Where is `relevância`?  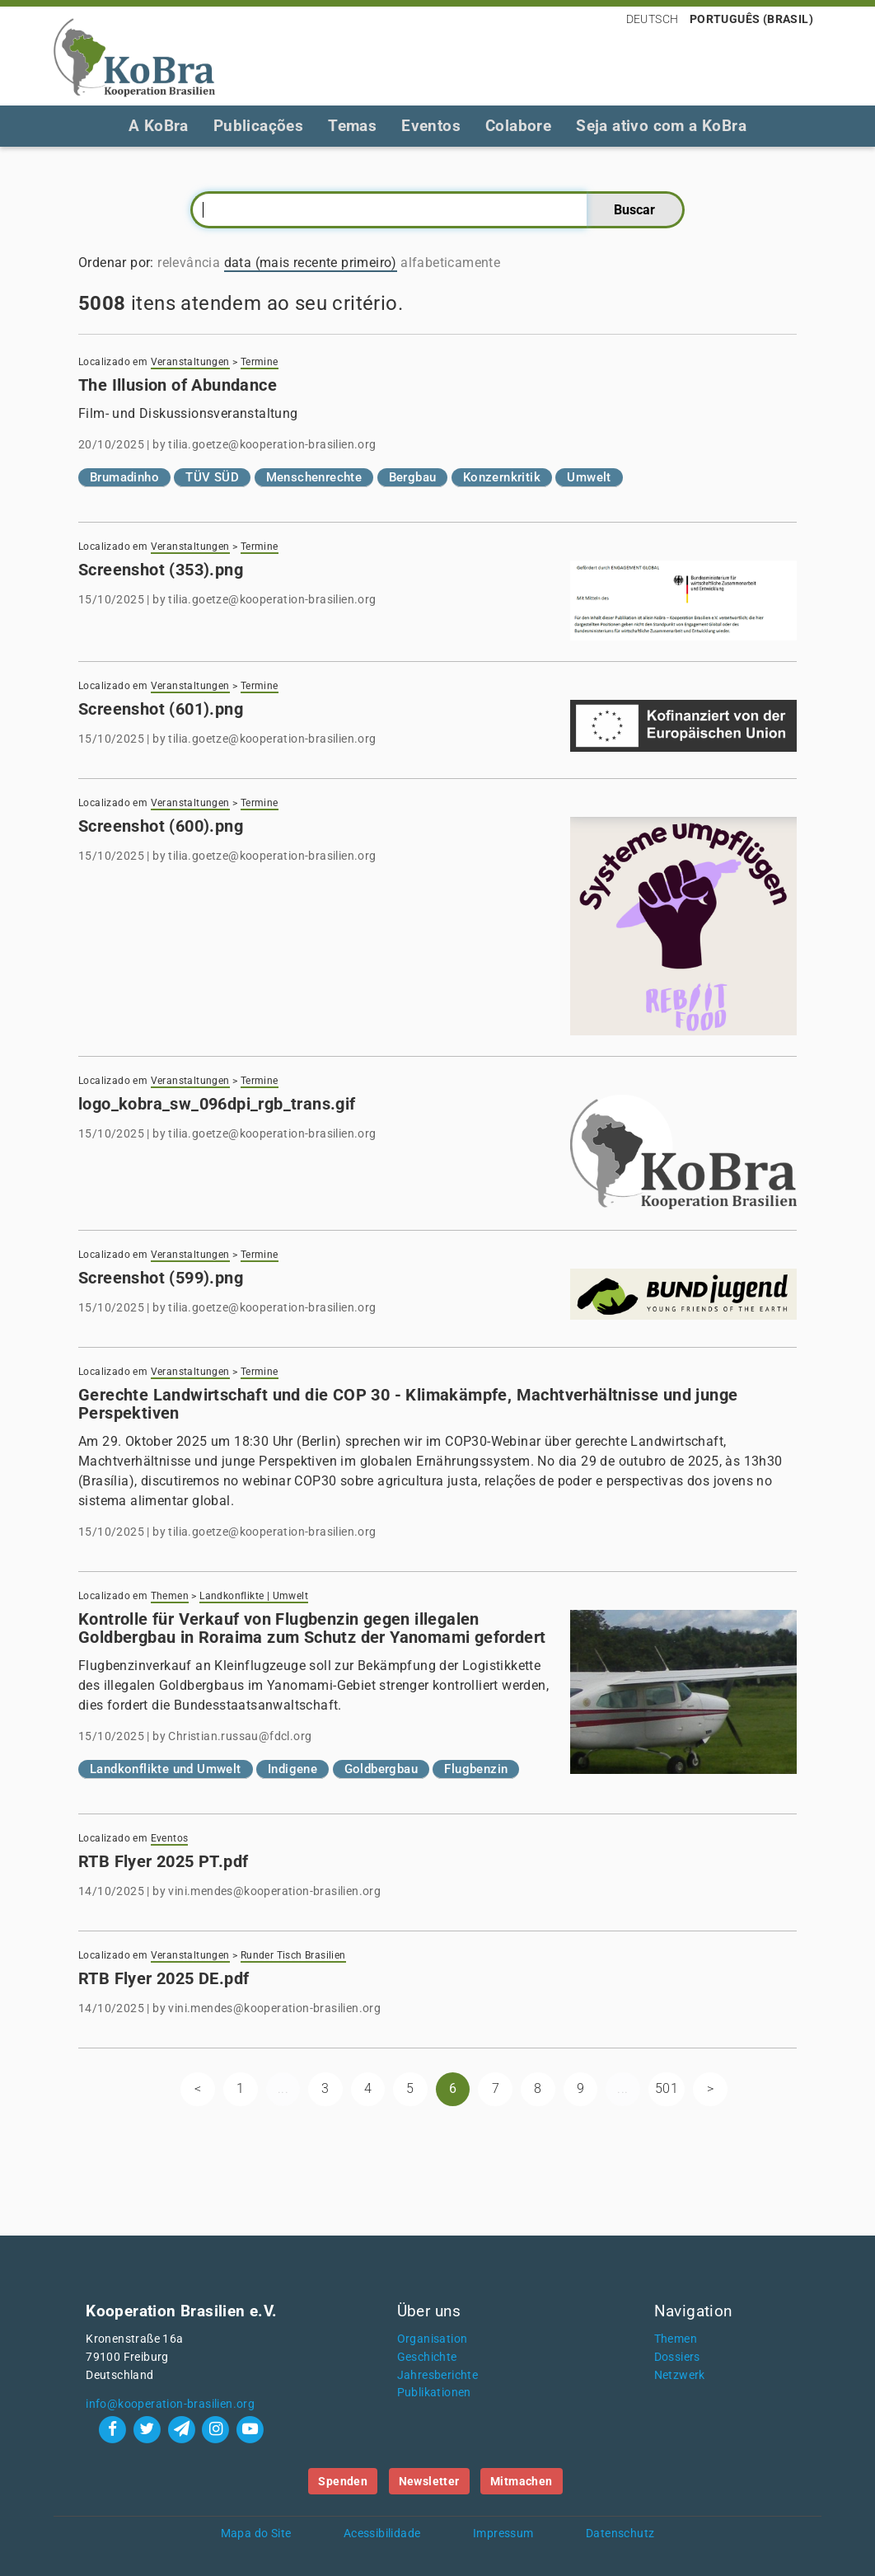 relevância is located at coordinates (188, 262).